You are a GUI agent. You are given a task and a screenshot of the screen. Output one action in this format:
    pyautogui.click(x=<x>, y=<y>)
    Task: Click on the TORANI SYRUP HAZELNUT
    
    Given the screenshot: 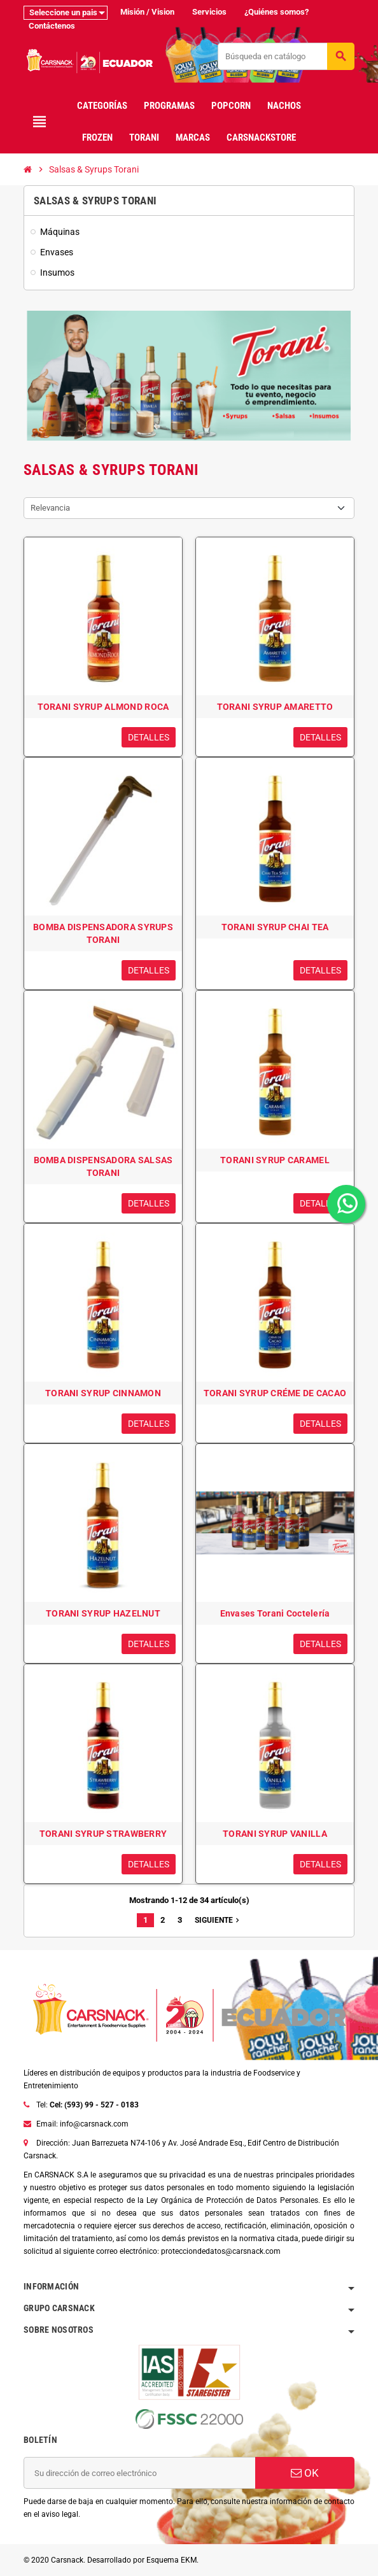 What is the action you would take?
    pyautogui.click(x=103, y=1613)
    